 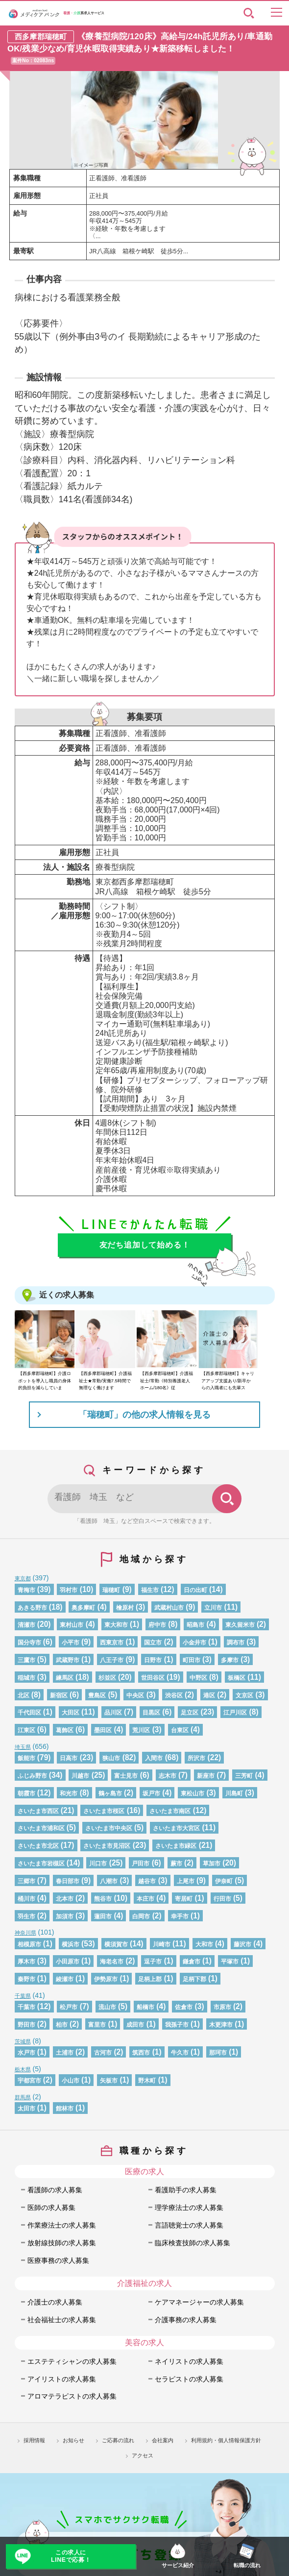 I want to click on 稲城市, so click(x=26, y=1677).